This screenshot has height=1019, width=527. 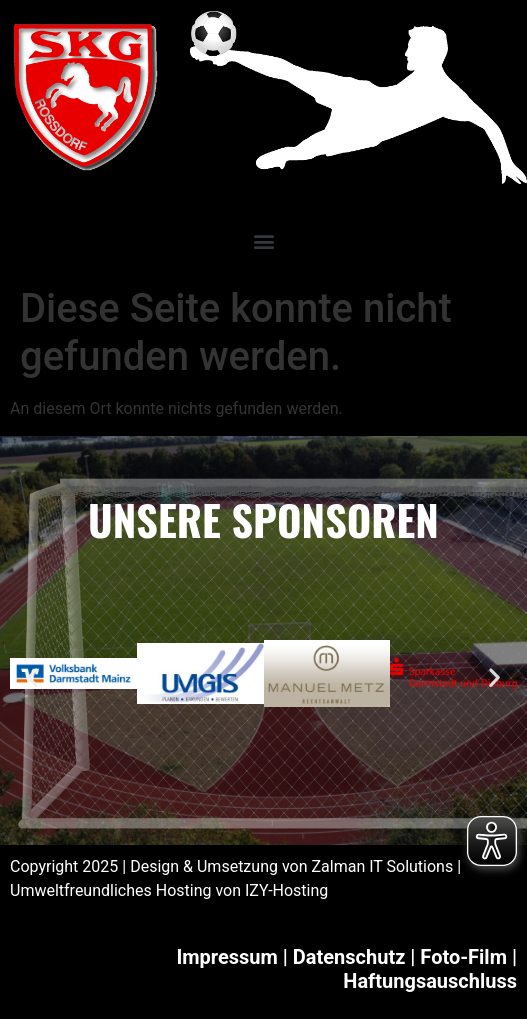 I want to click on Design & Umsetzung von Zalman IT Solutions, so click(x=291, y=866).